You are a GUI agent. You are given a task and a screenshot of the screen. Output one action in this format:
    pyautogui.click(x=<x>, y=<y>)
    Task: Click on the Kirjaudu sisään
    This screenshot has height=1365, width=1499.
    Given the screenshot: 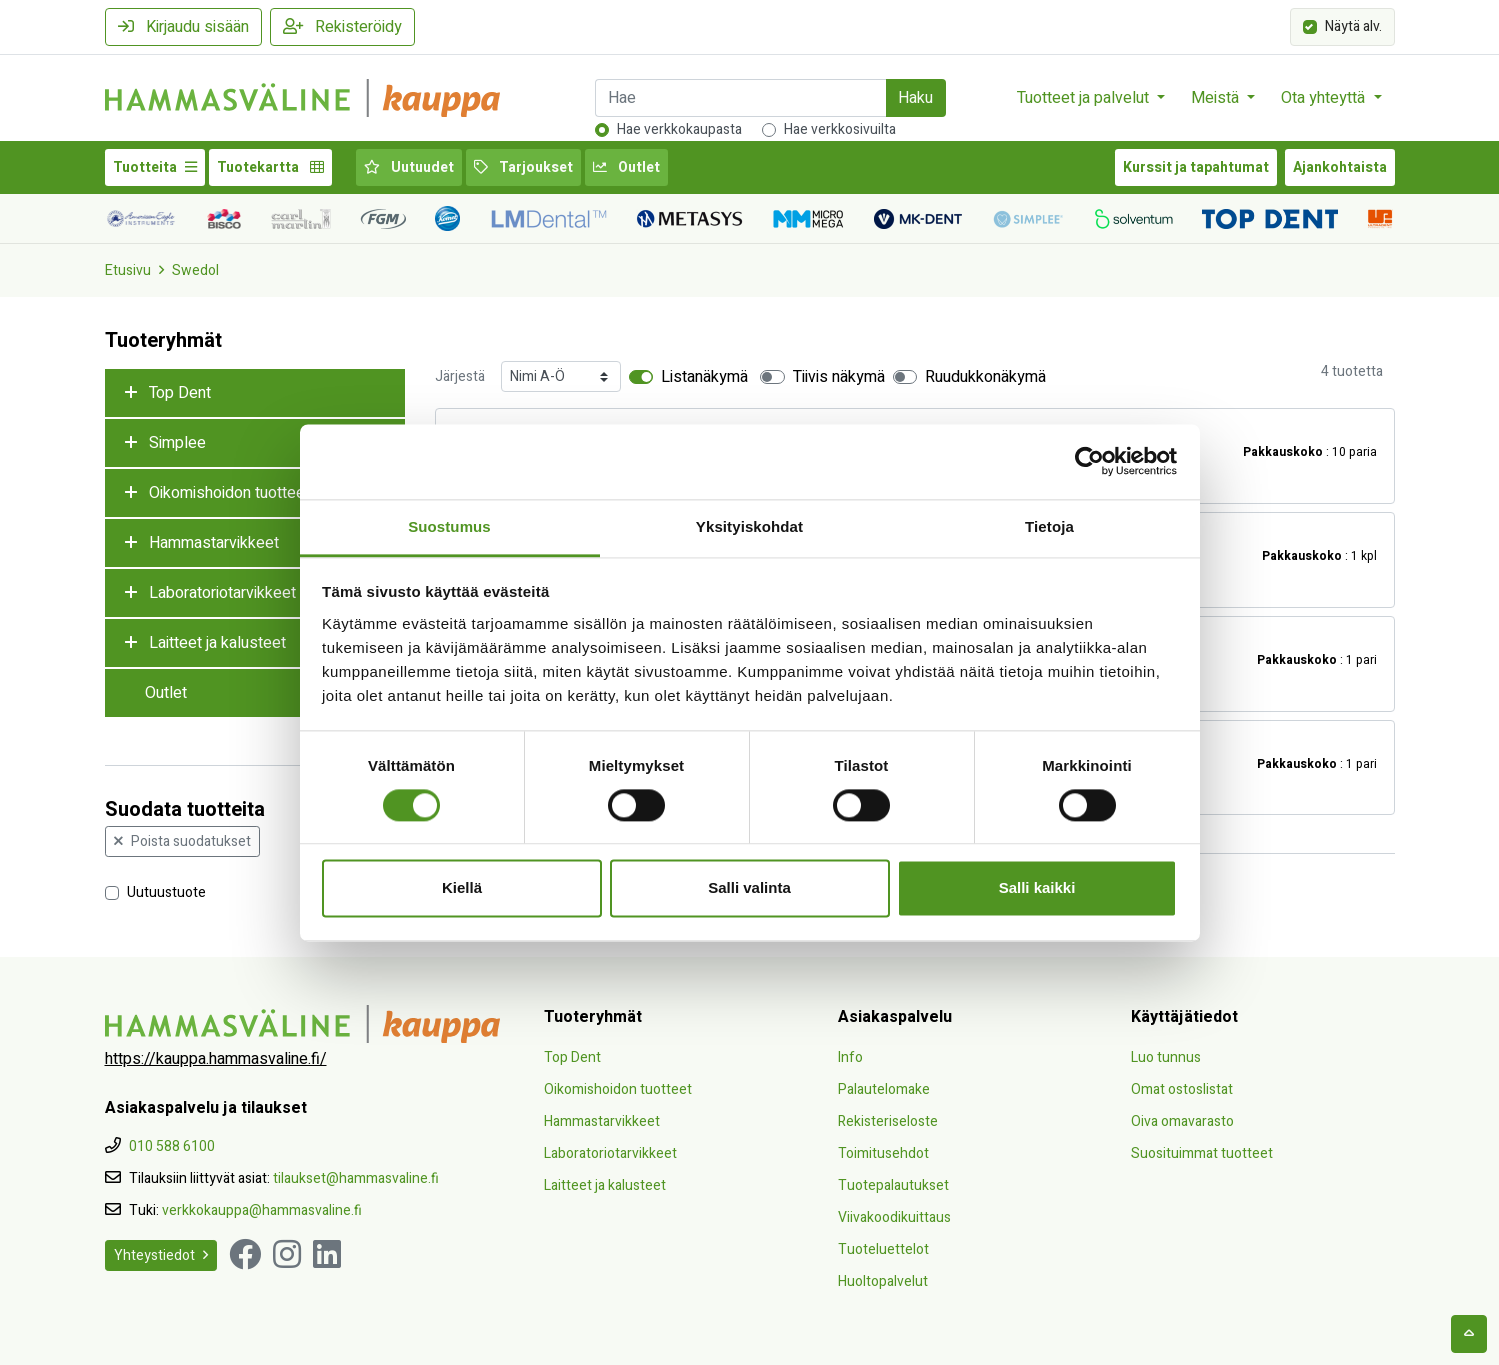 What is the action you would take?
    pyautogui.click(x=183, y=27)
    